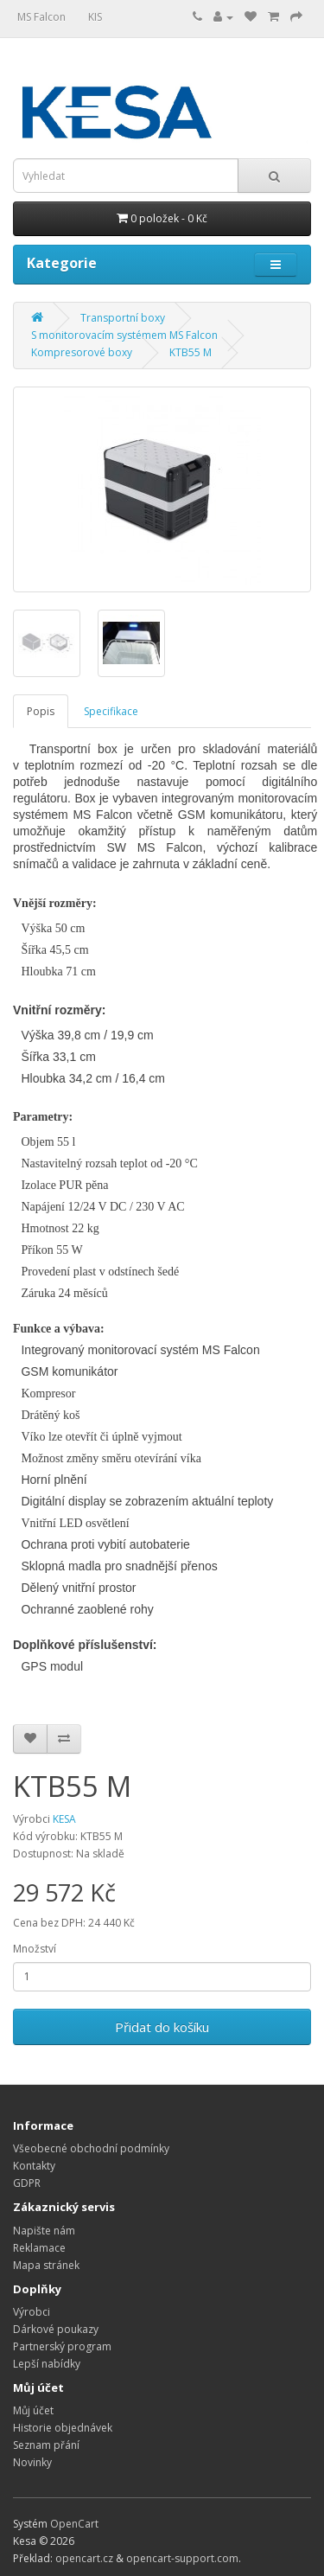  What do you see at coordinates (46, 2445) in the screenshot?
I see `Seznam přání` at bounding box center [46, 2445].